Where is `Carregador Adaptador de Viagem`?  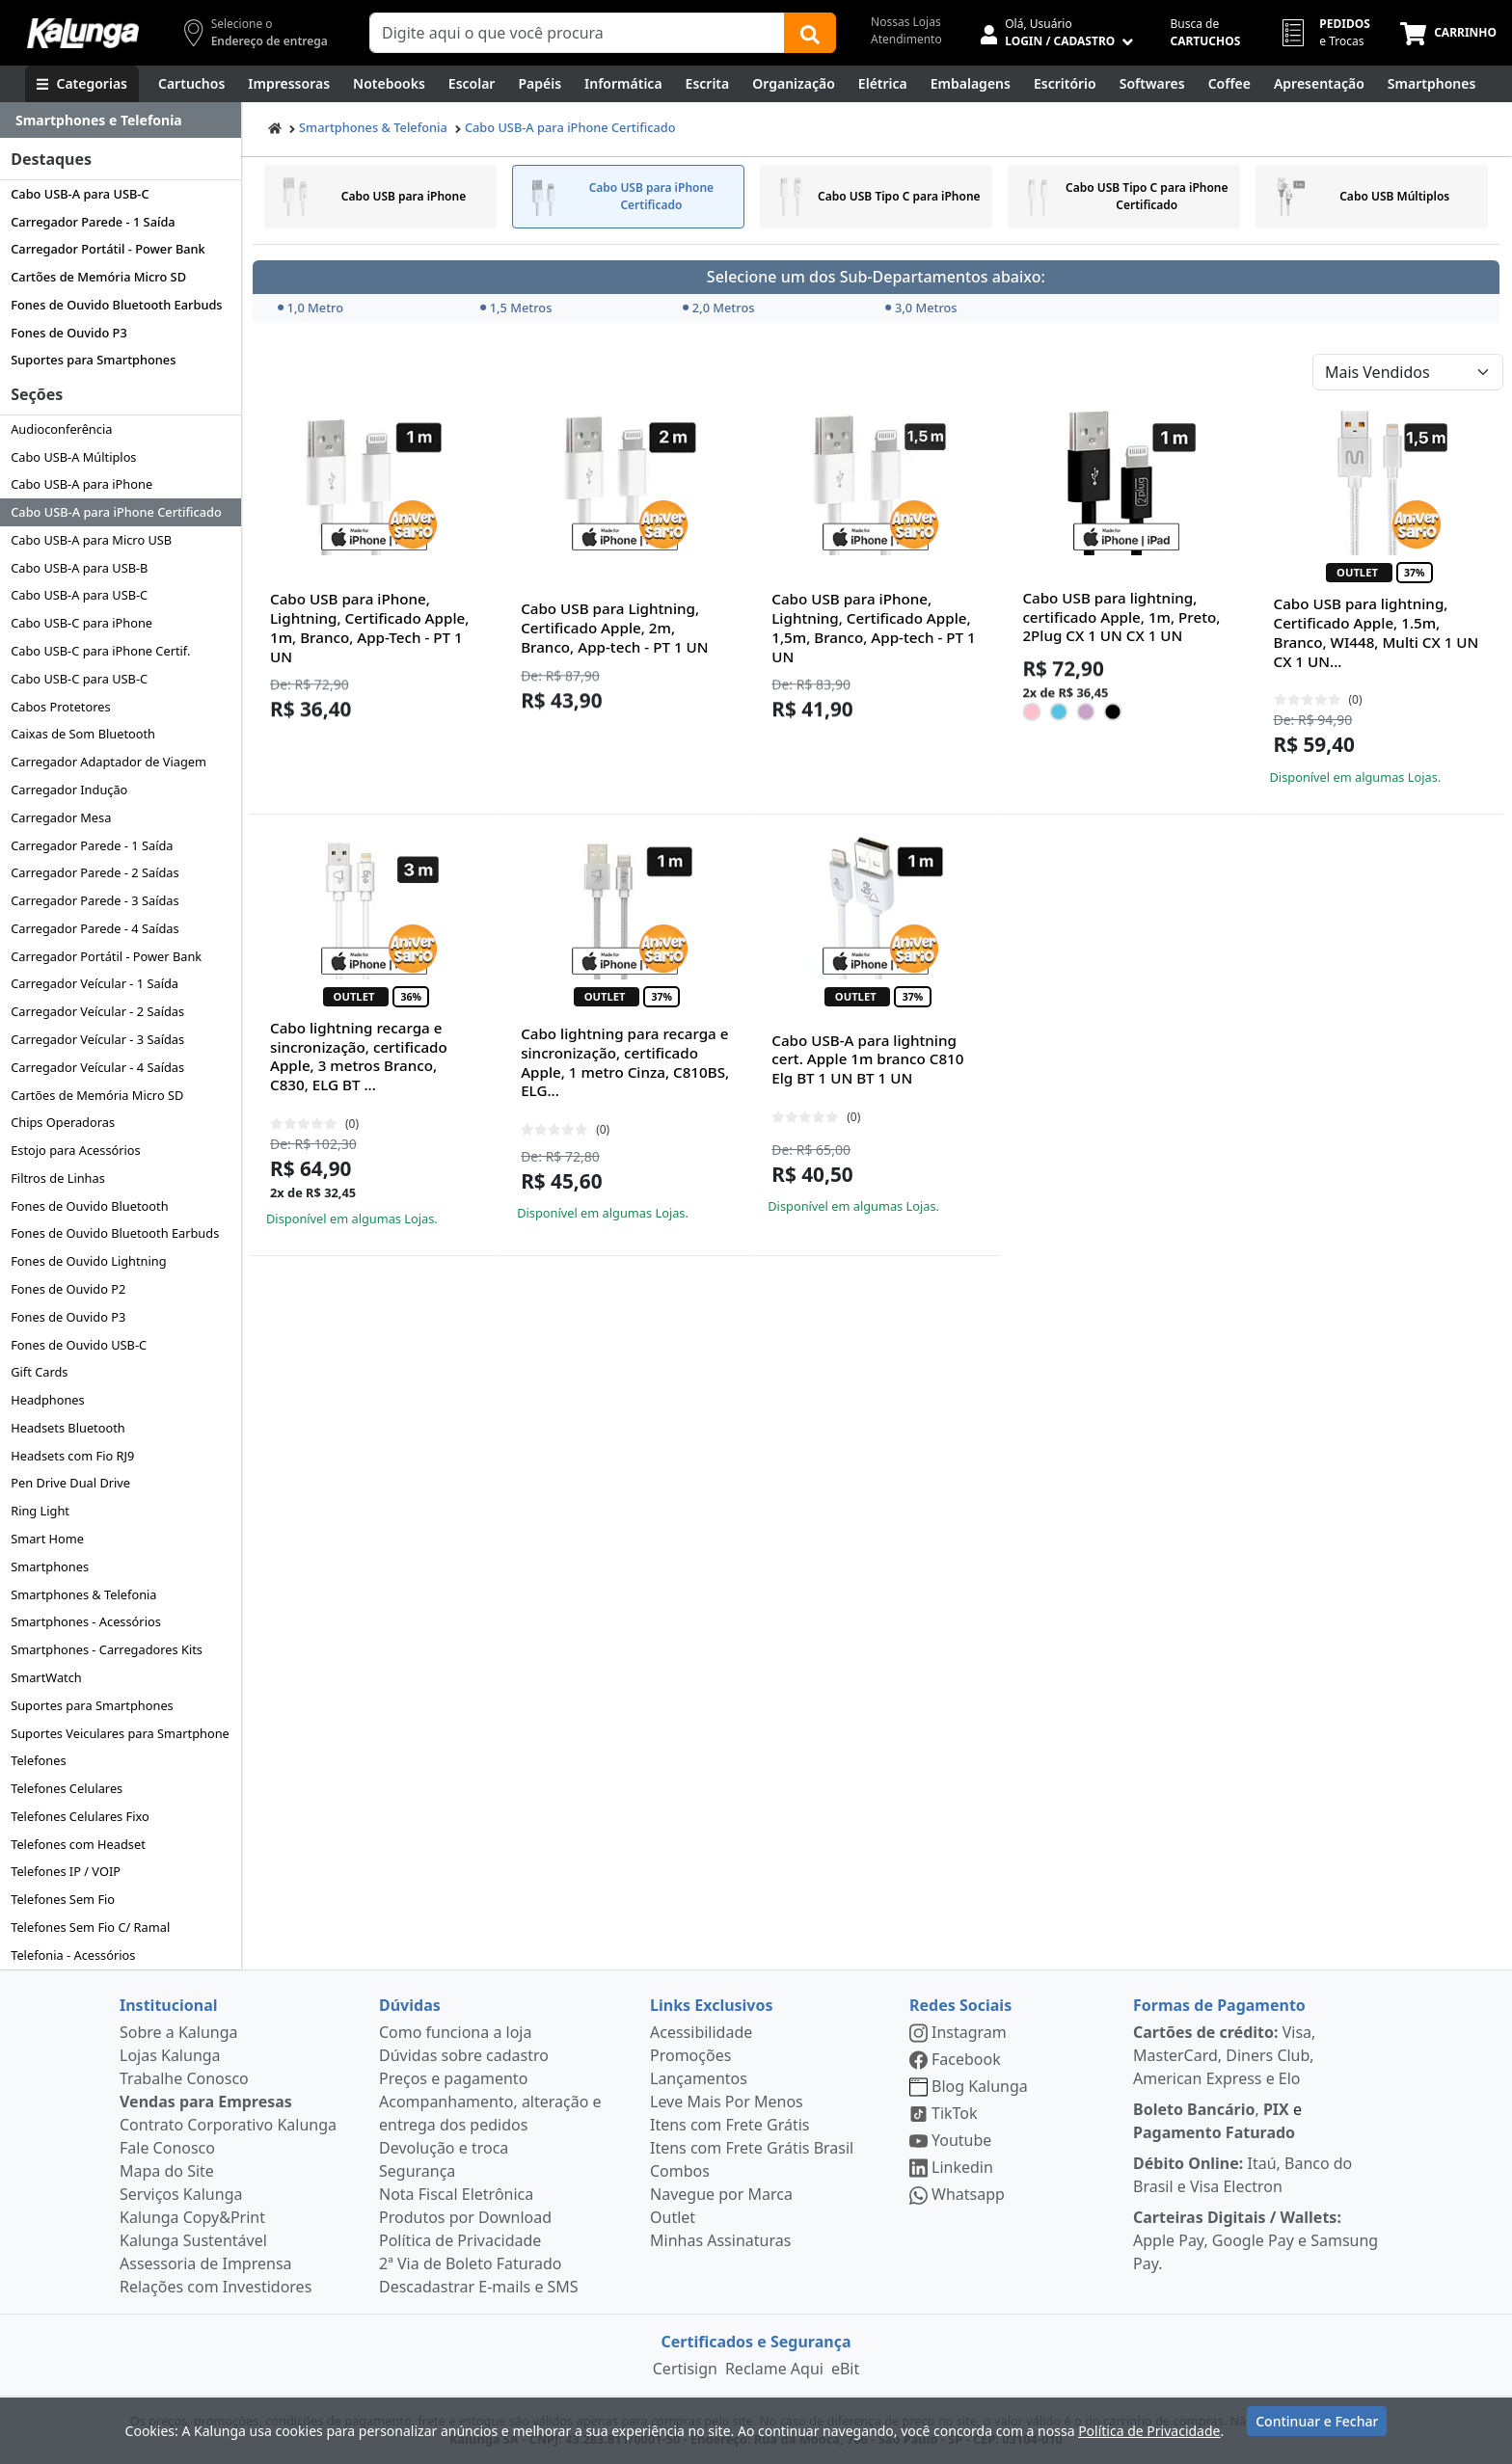 Carregador Adaptador de Viagem is located at coordinates (108, 761).